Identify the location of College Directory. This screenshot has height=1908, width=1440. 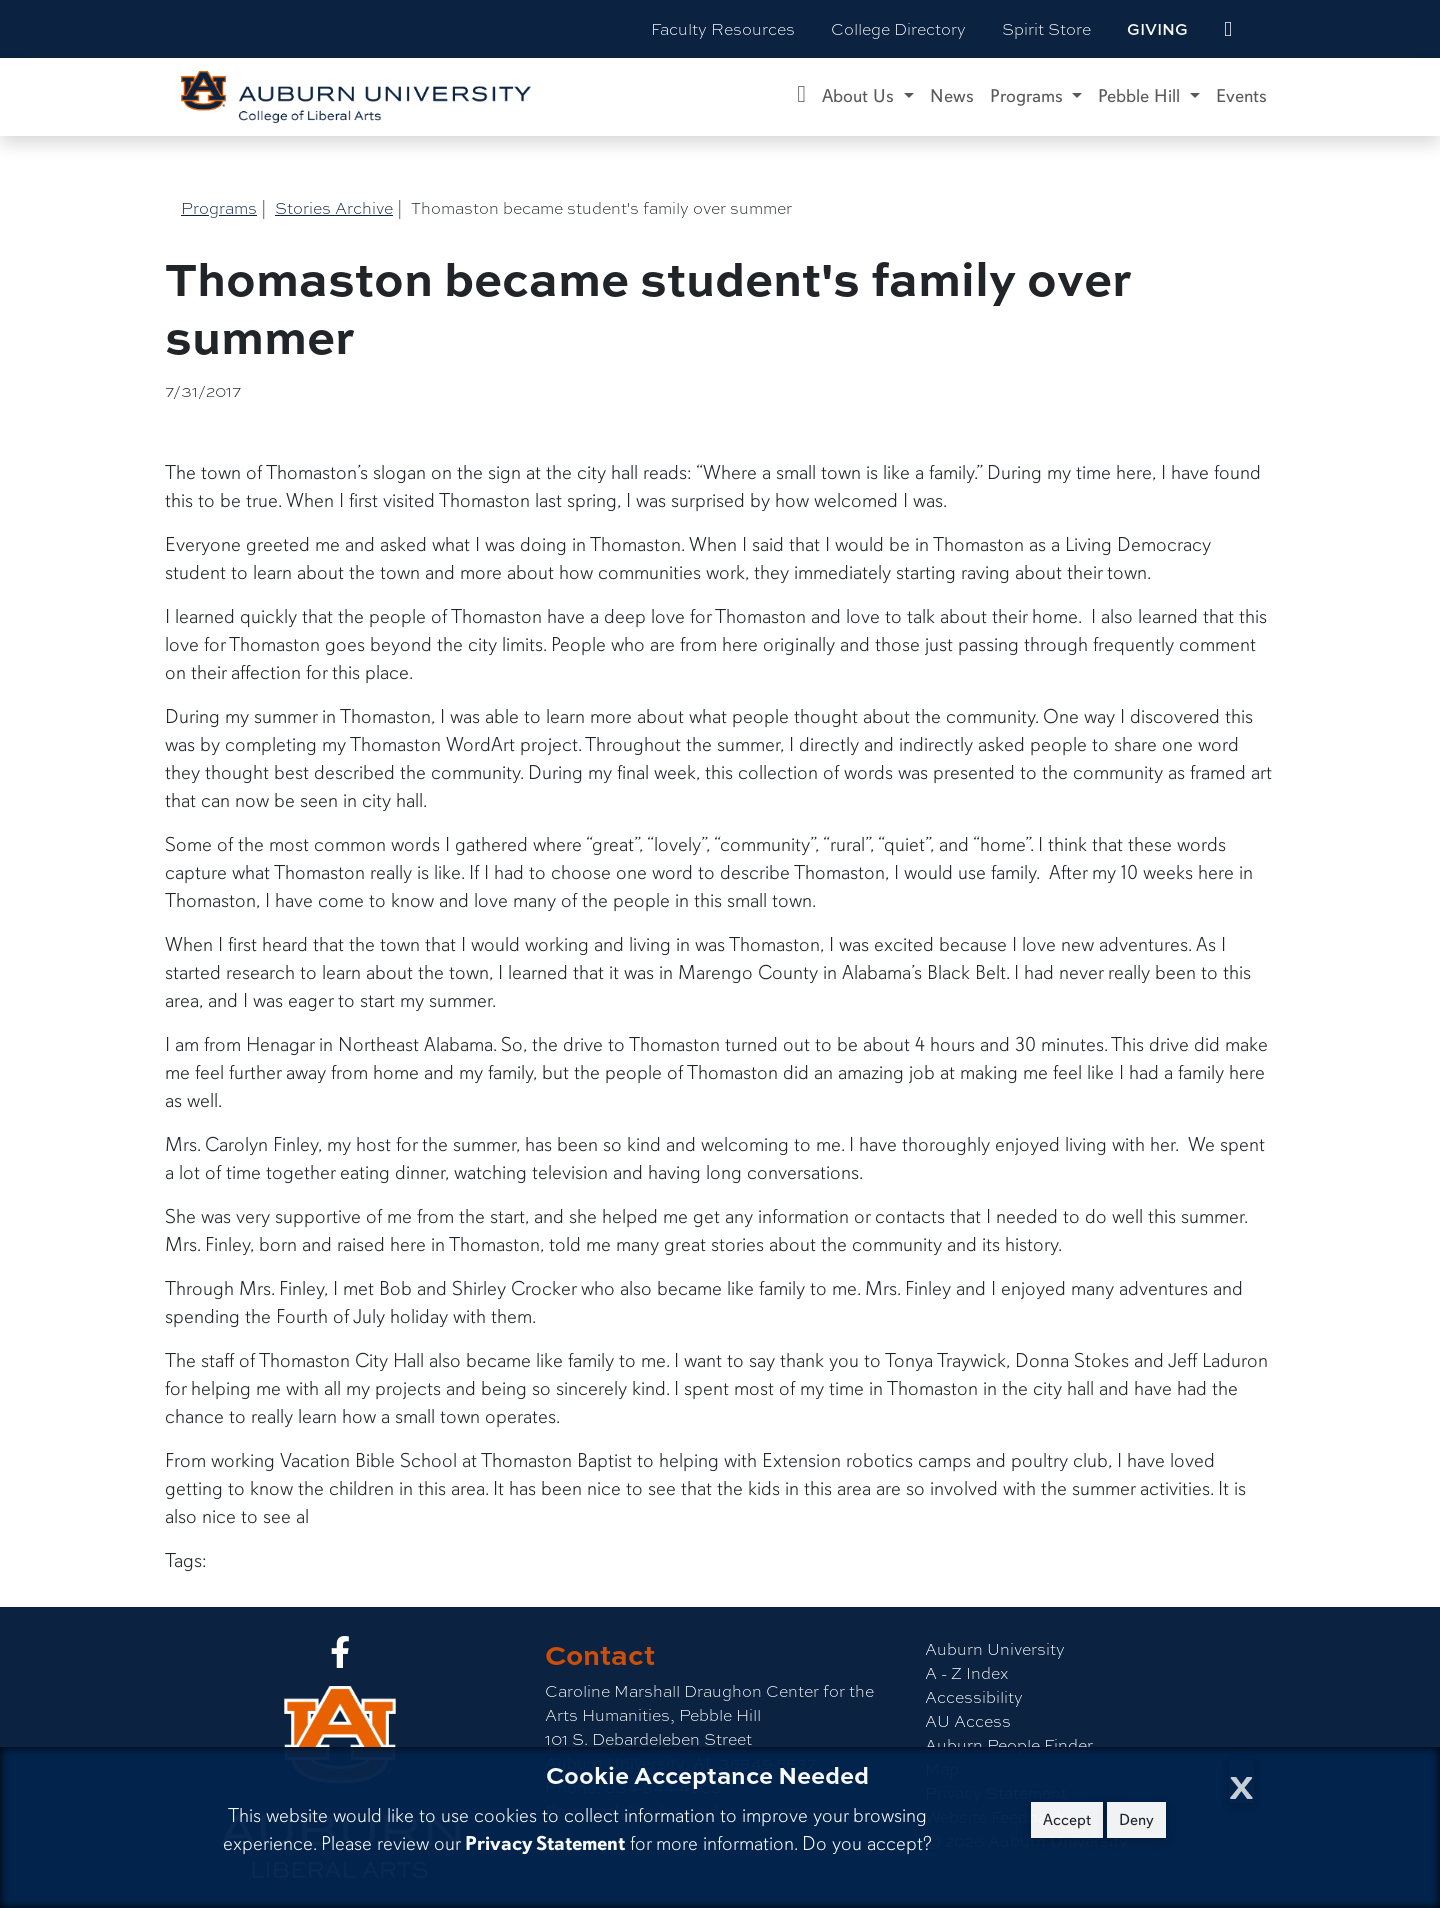
(898, 28).